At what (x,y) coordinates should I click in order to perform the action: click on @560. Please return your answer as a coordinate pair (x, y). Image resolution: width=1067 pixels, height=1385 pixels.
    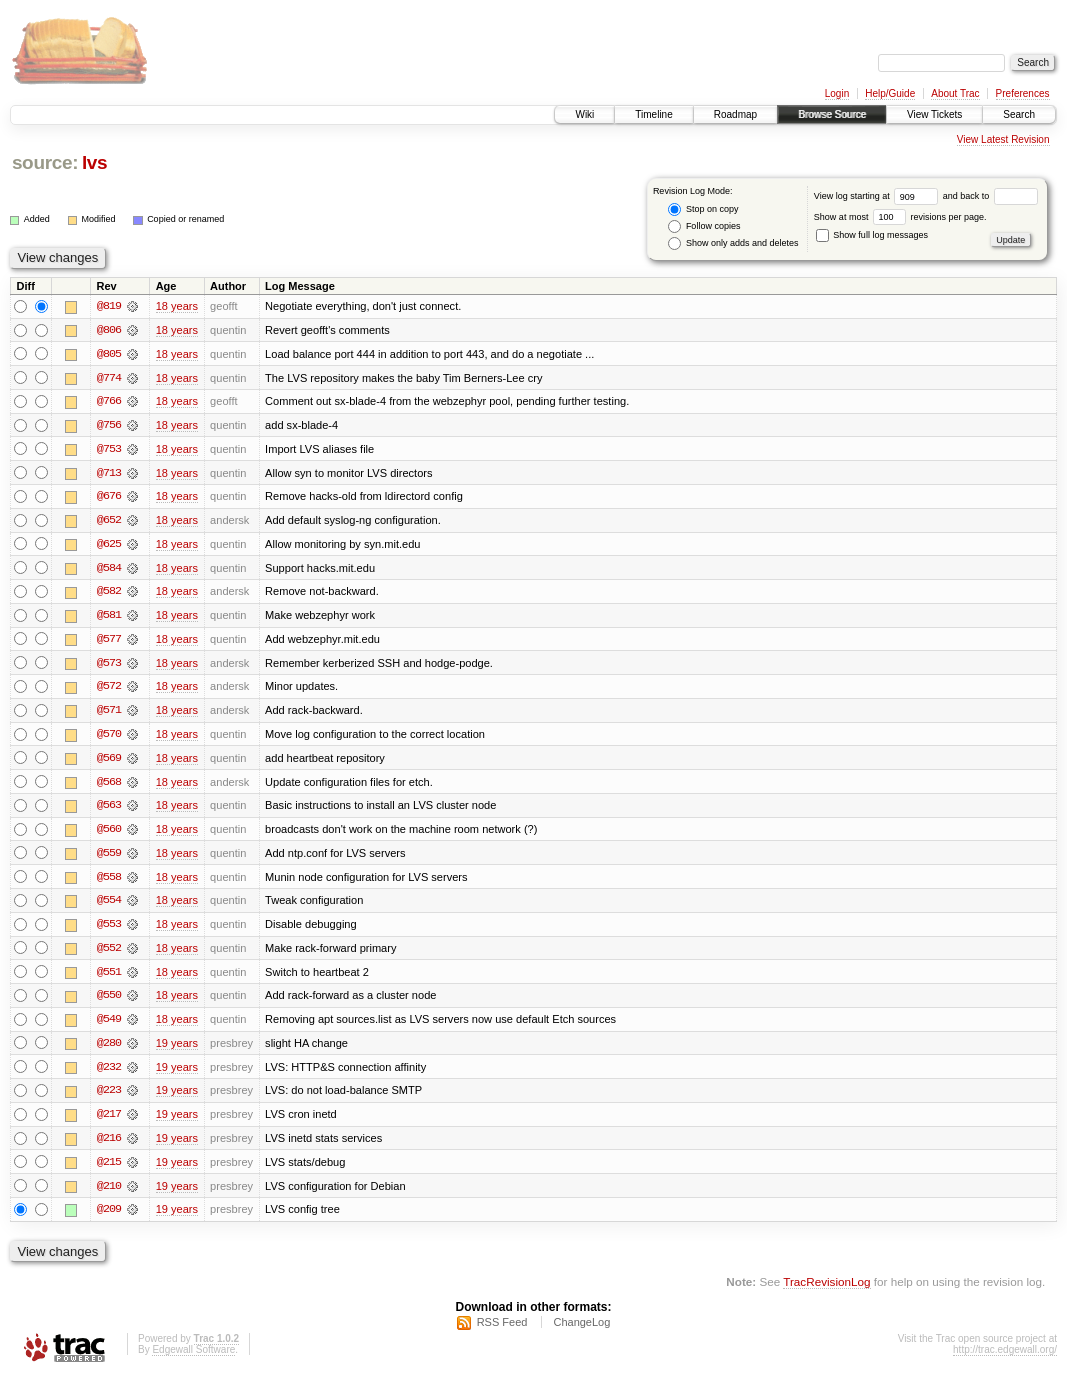
    Looking at the image, I should click on (109, 834).